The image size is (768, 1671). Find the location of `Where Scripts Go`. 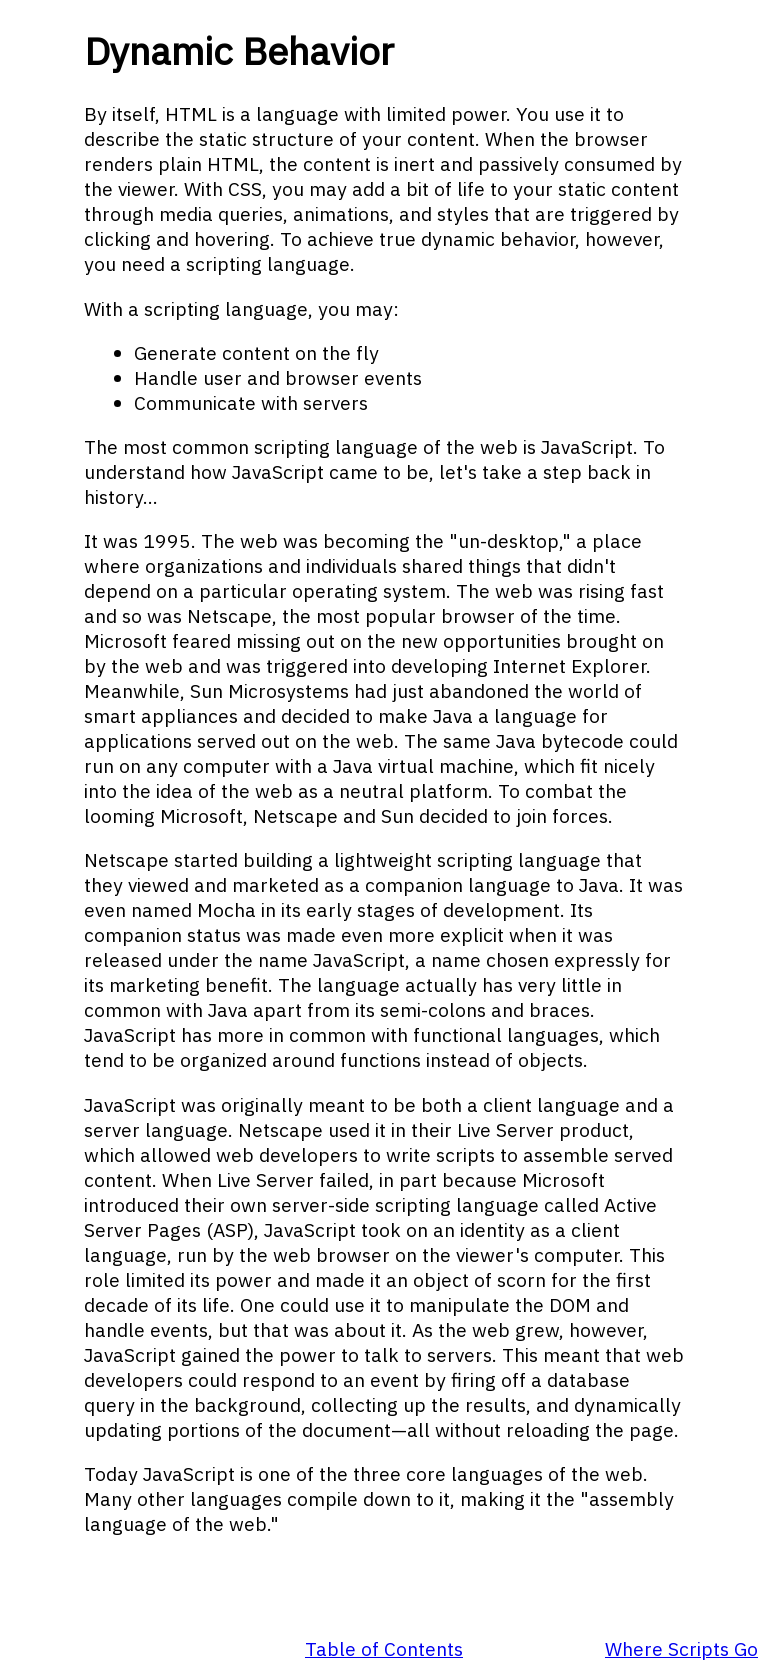

Where Scripts Go is located at coordinates (681, 1648).